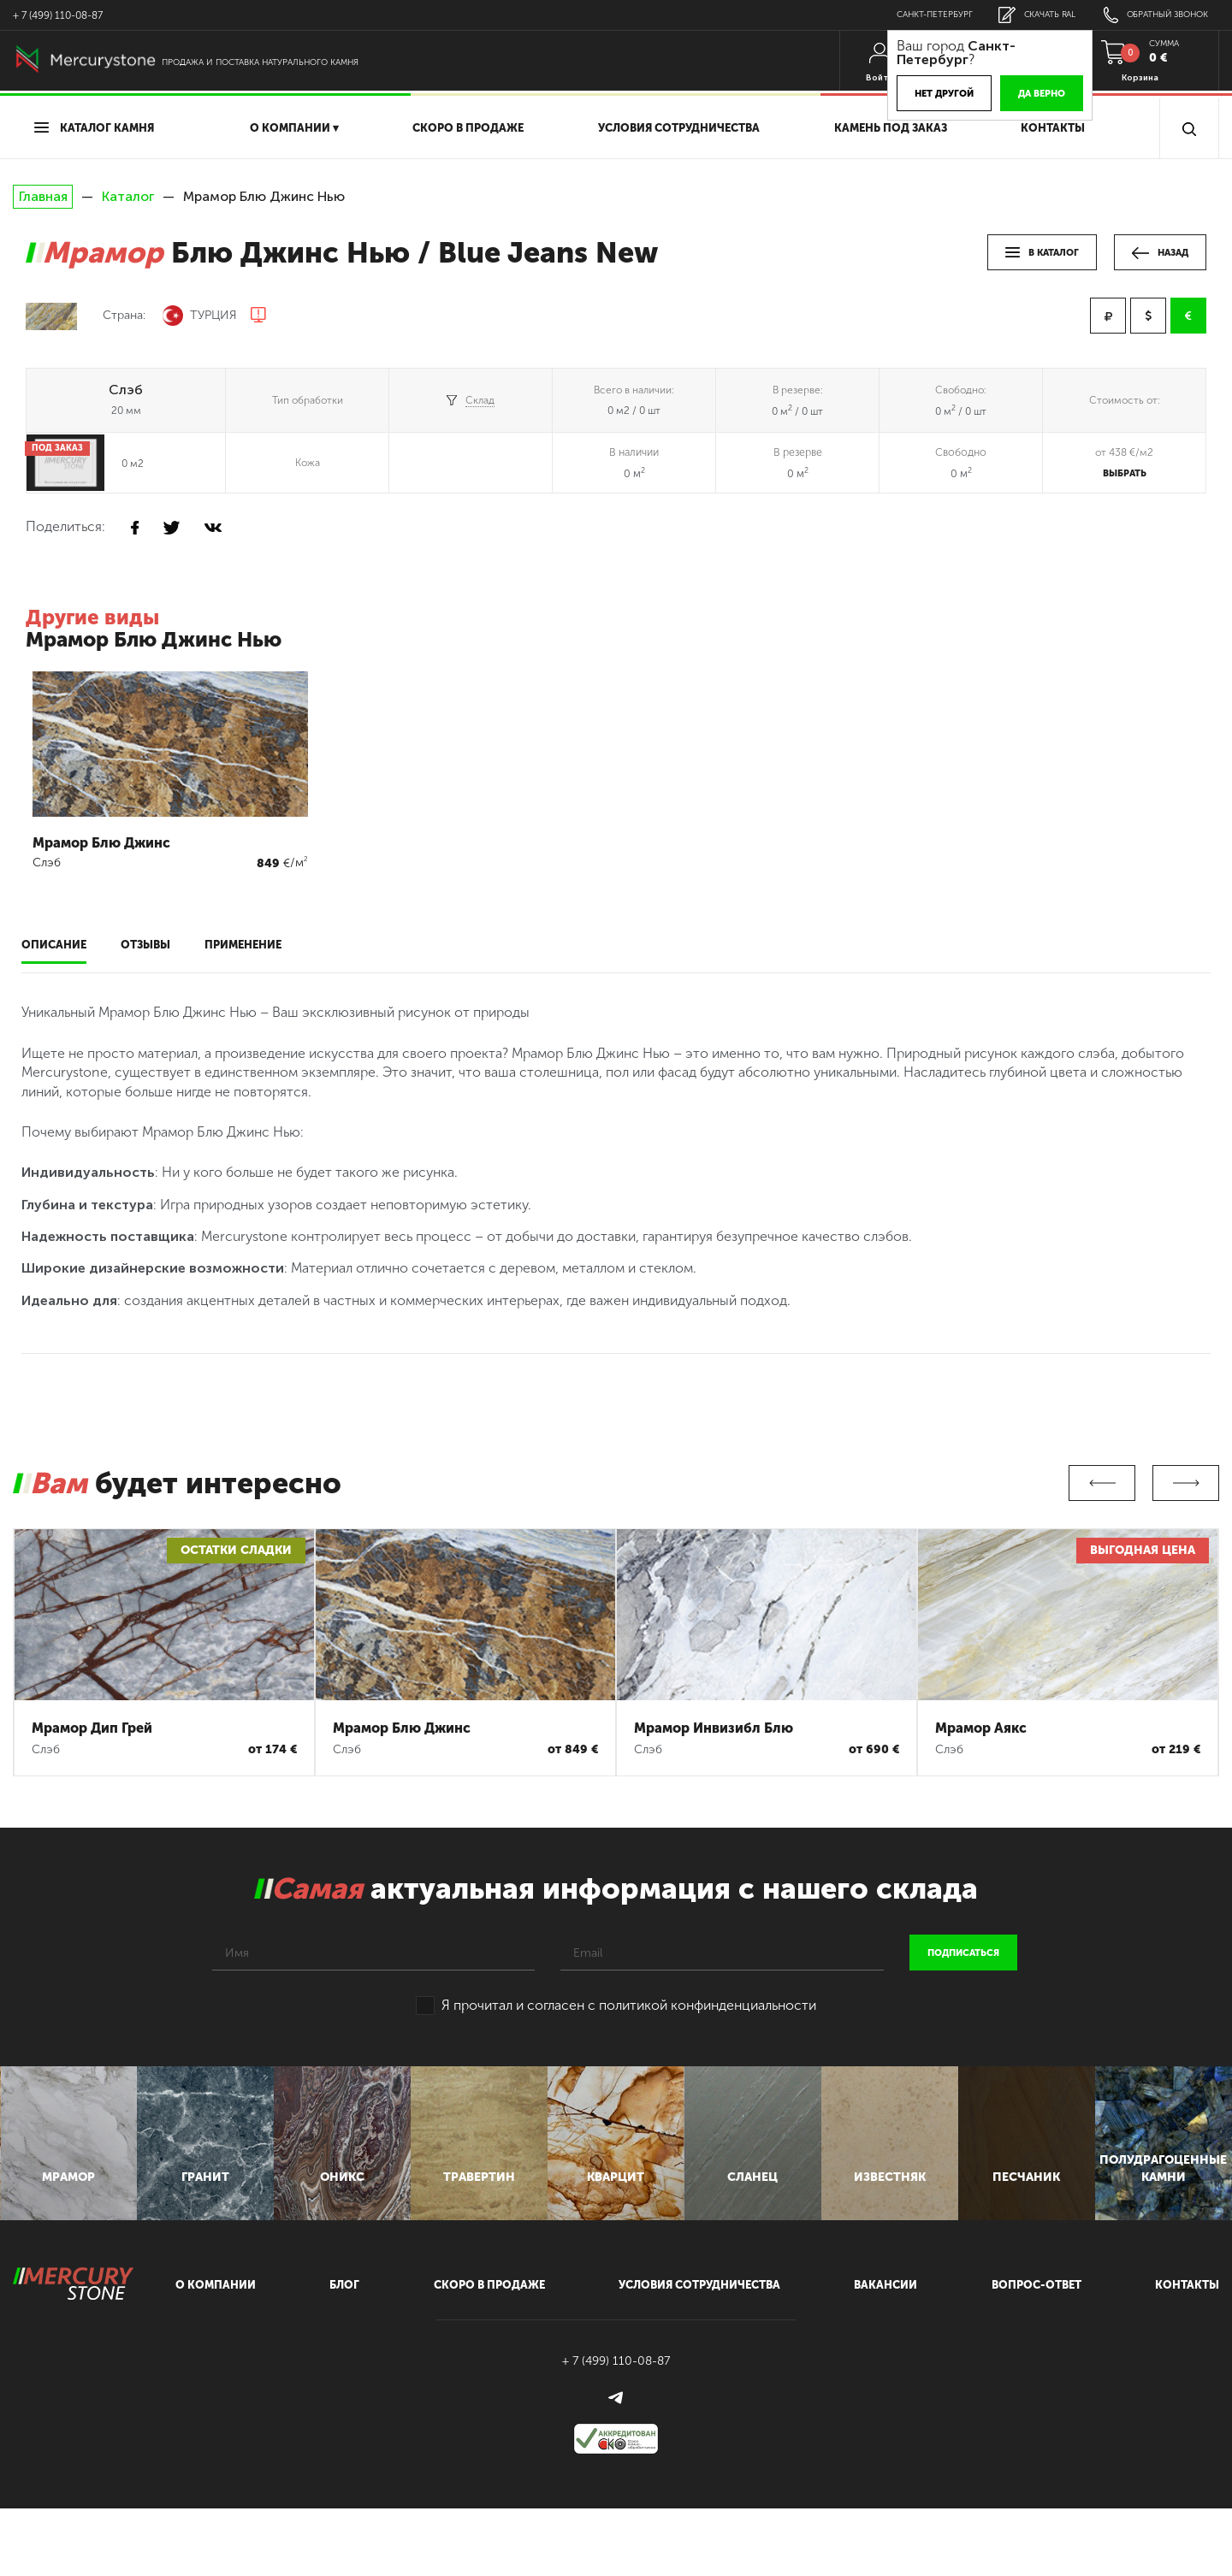 The image size is (1232, 2576). What do you see at coordinates (1019, 15) in the screenshot?
I see `скачать RAL` at bounding box center [1019, 15].